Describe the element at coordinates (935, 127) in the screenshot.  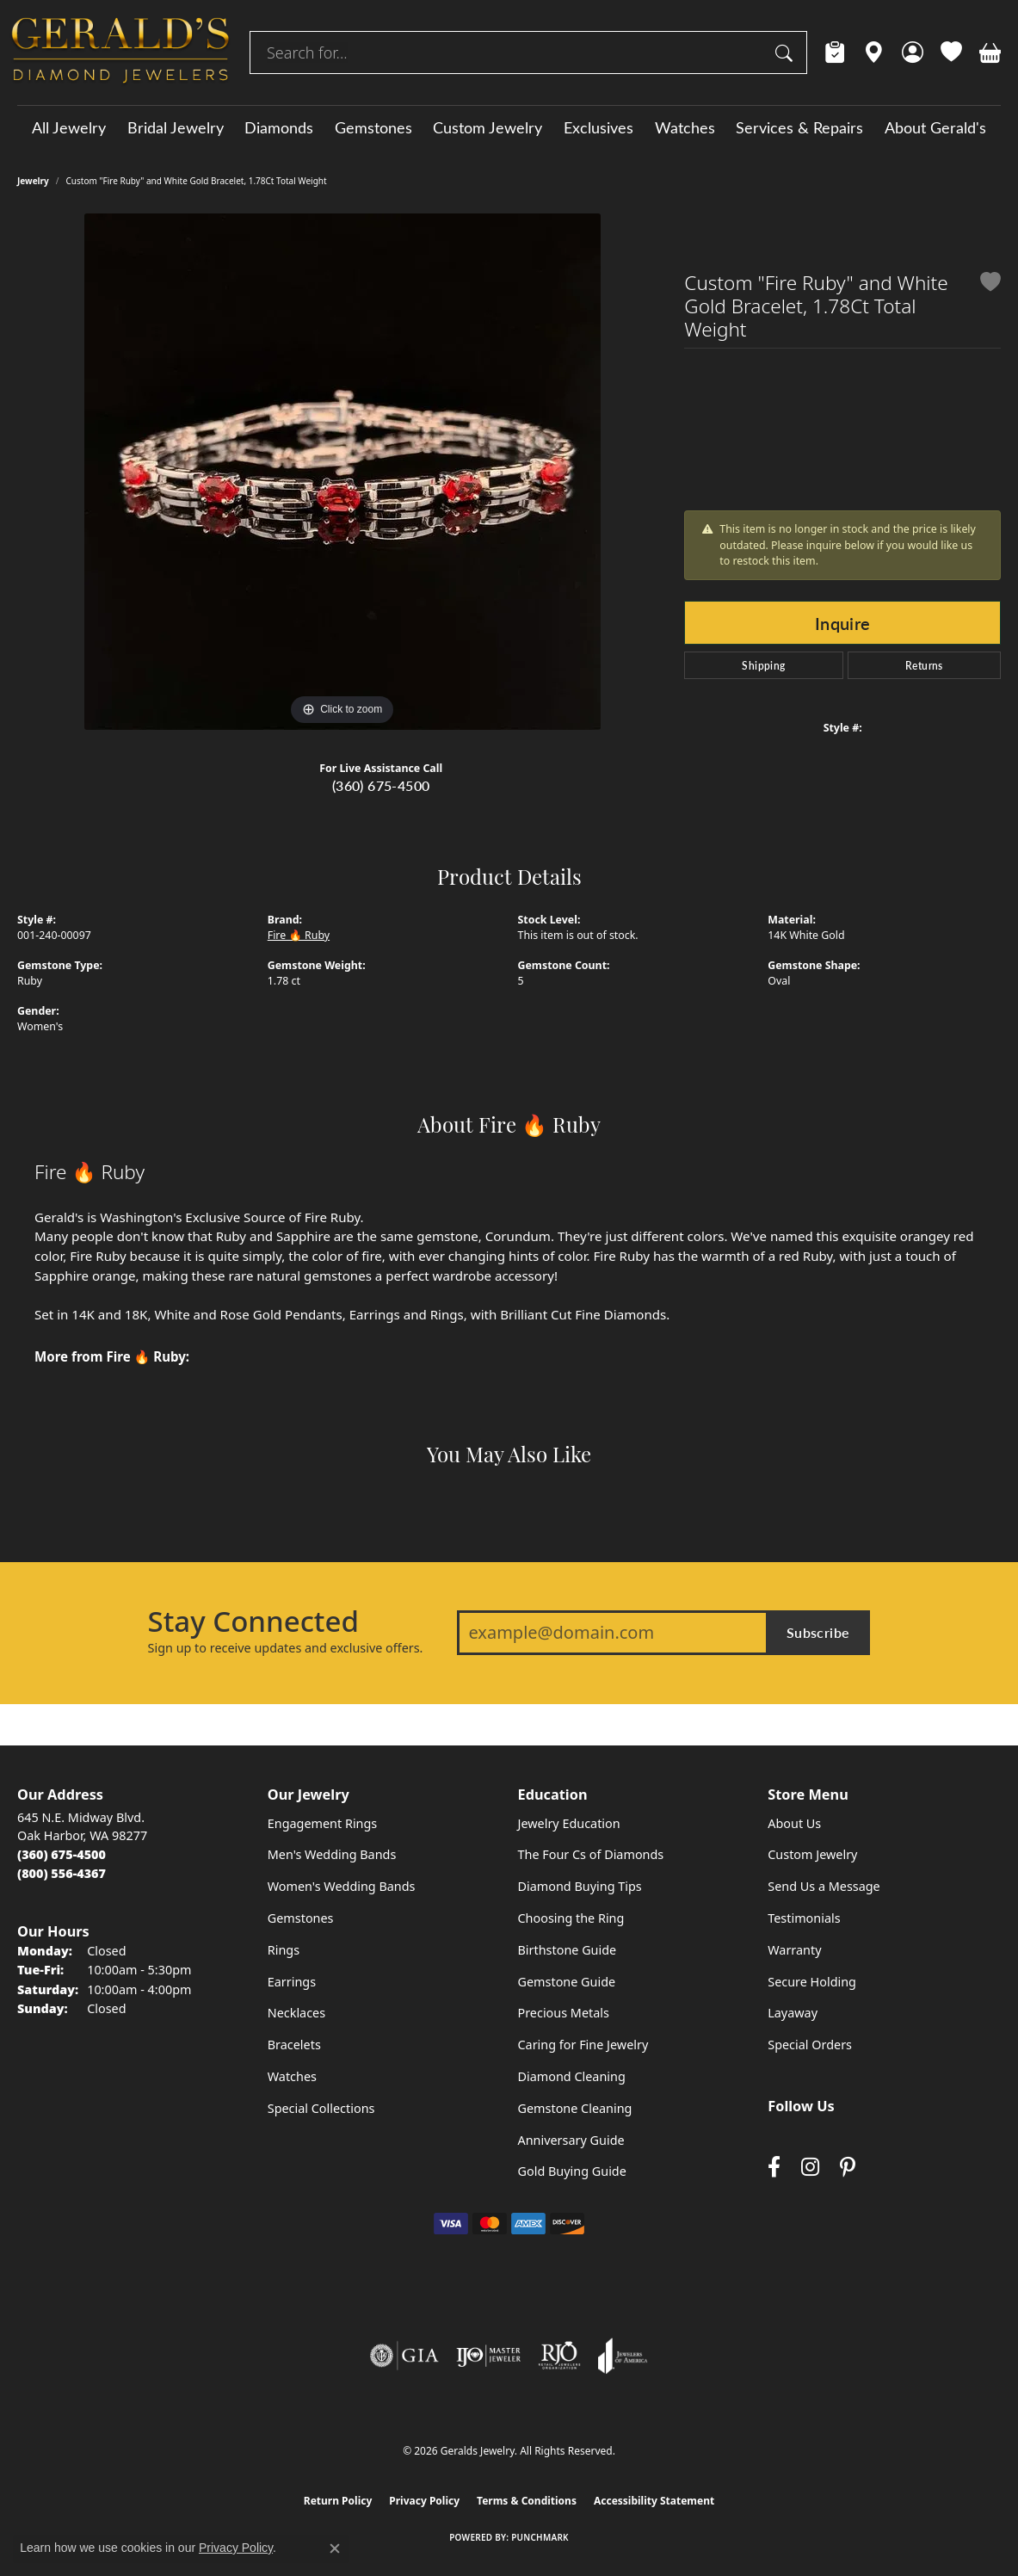
I see `About Gerald's` at that location.